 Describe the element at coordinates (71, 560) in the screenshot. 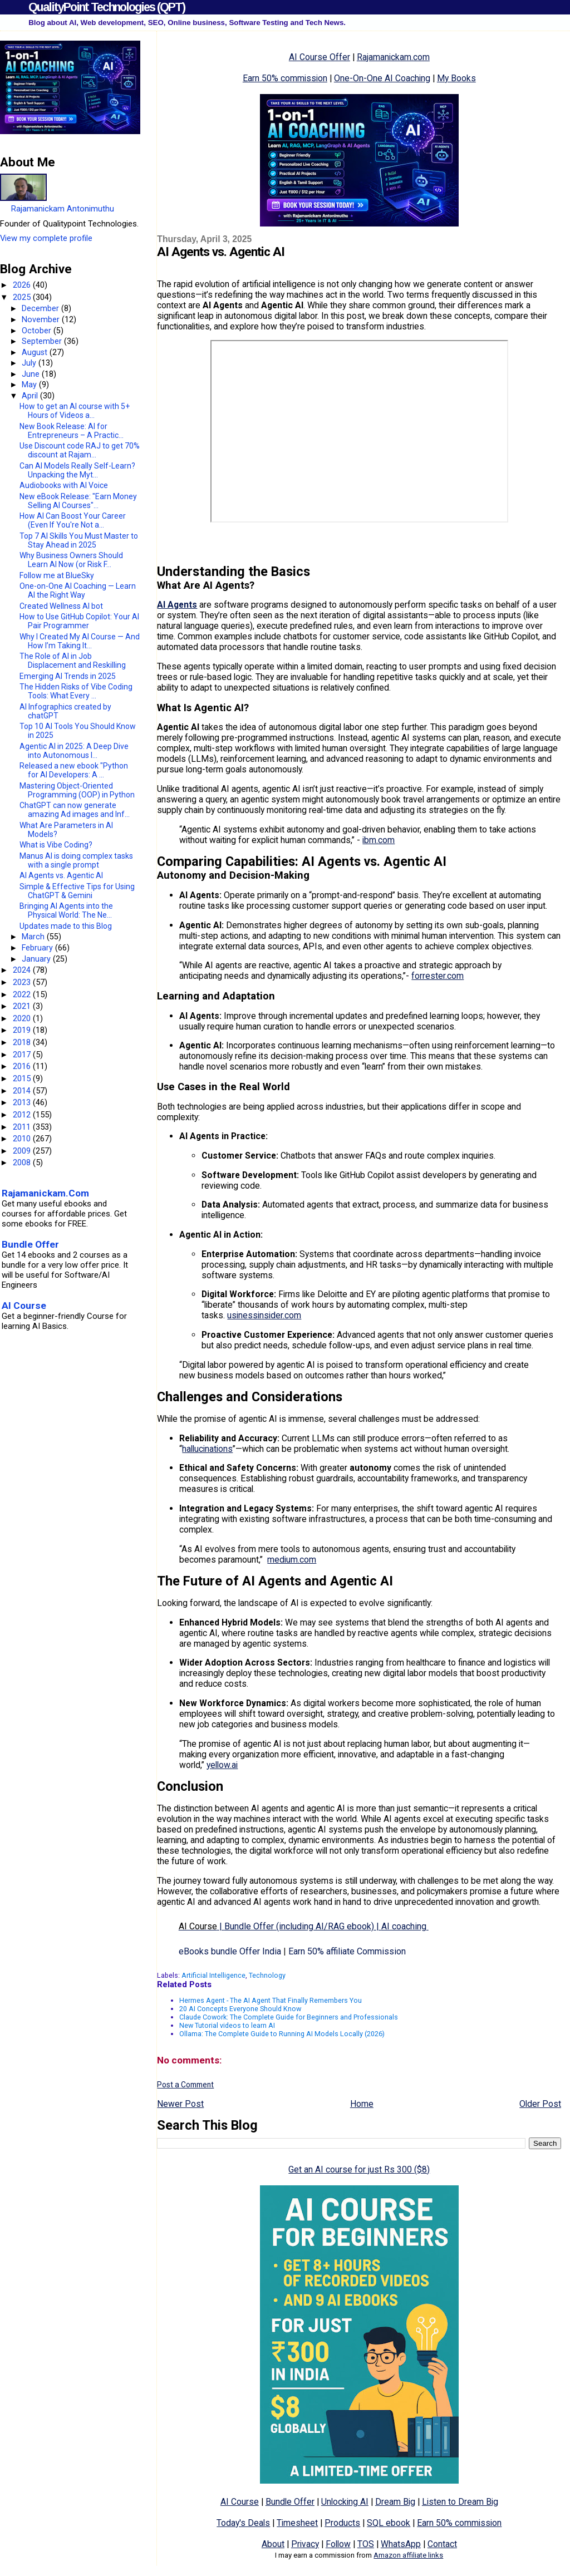

I see `Why Business Owners Should Learn AI Now (or Risk F...` at that location.